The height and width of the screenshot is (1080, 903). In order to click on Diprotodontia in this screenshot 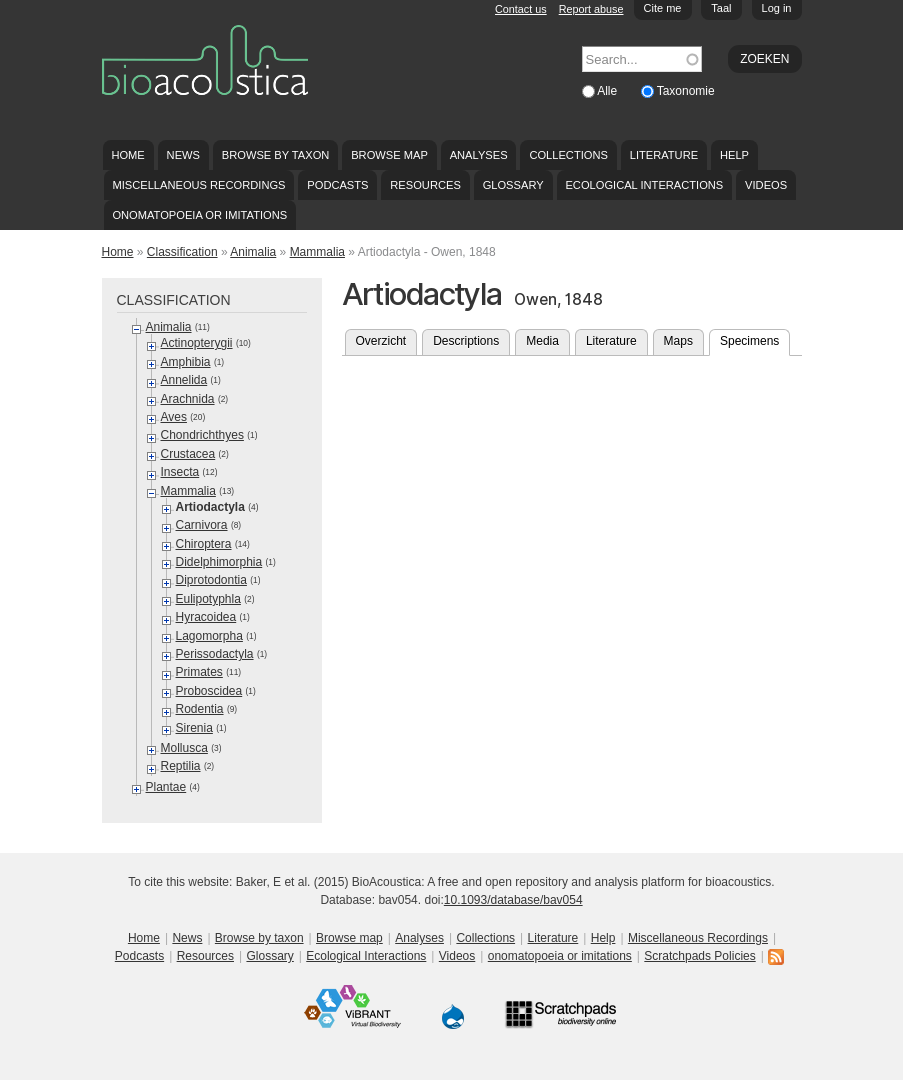, I will do `click(211, 580)`.